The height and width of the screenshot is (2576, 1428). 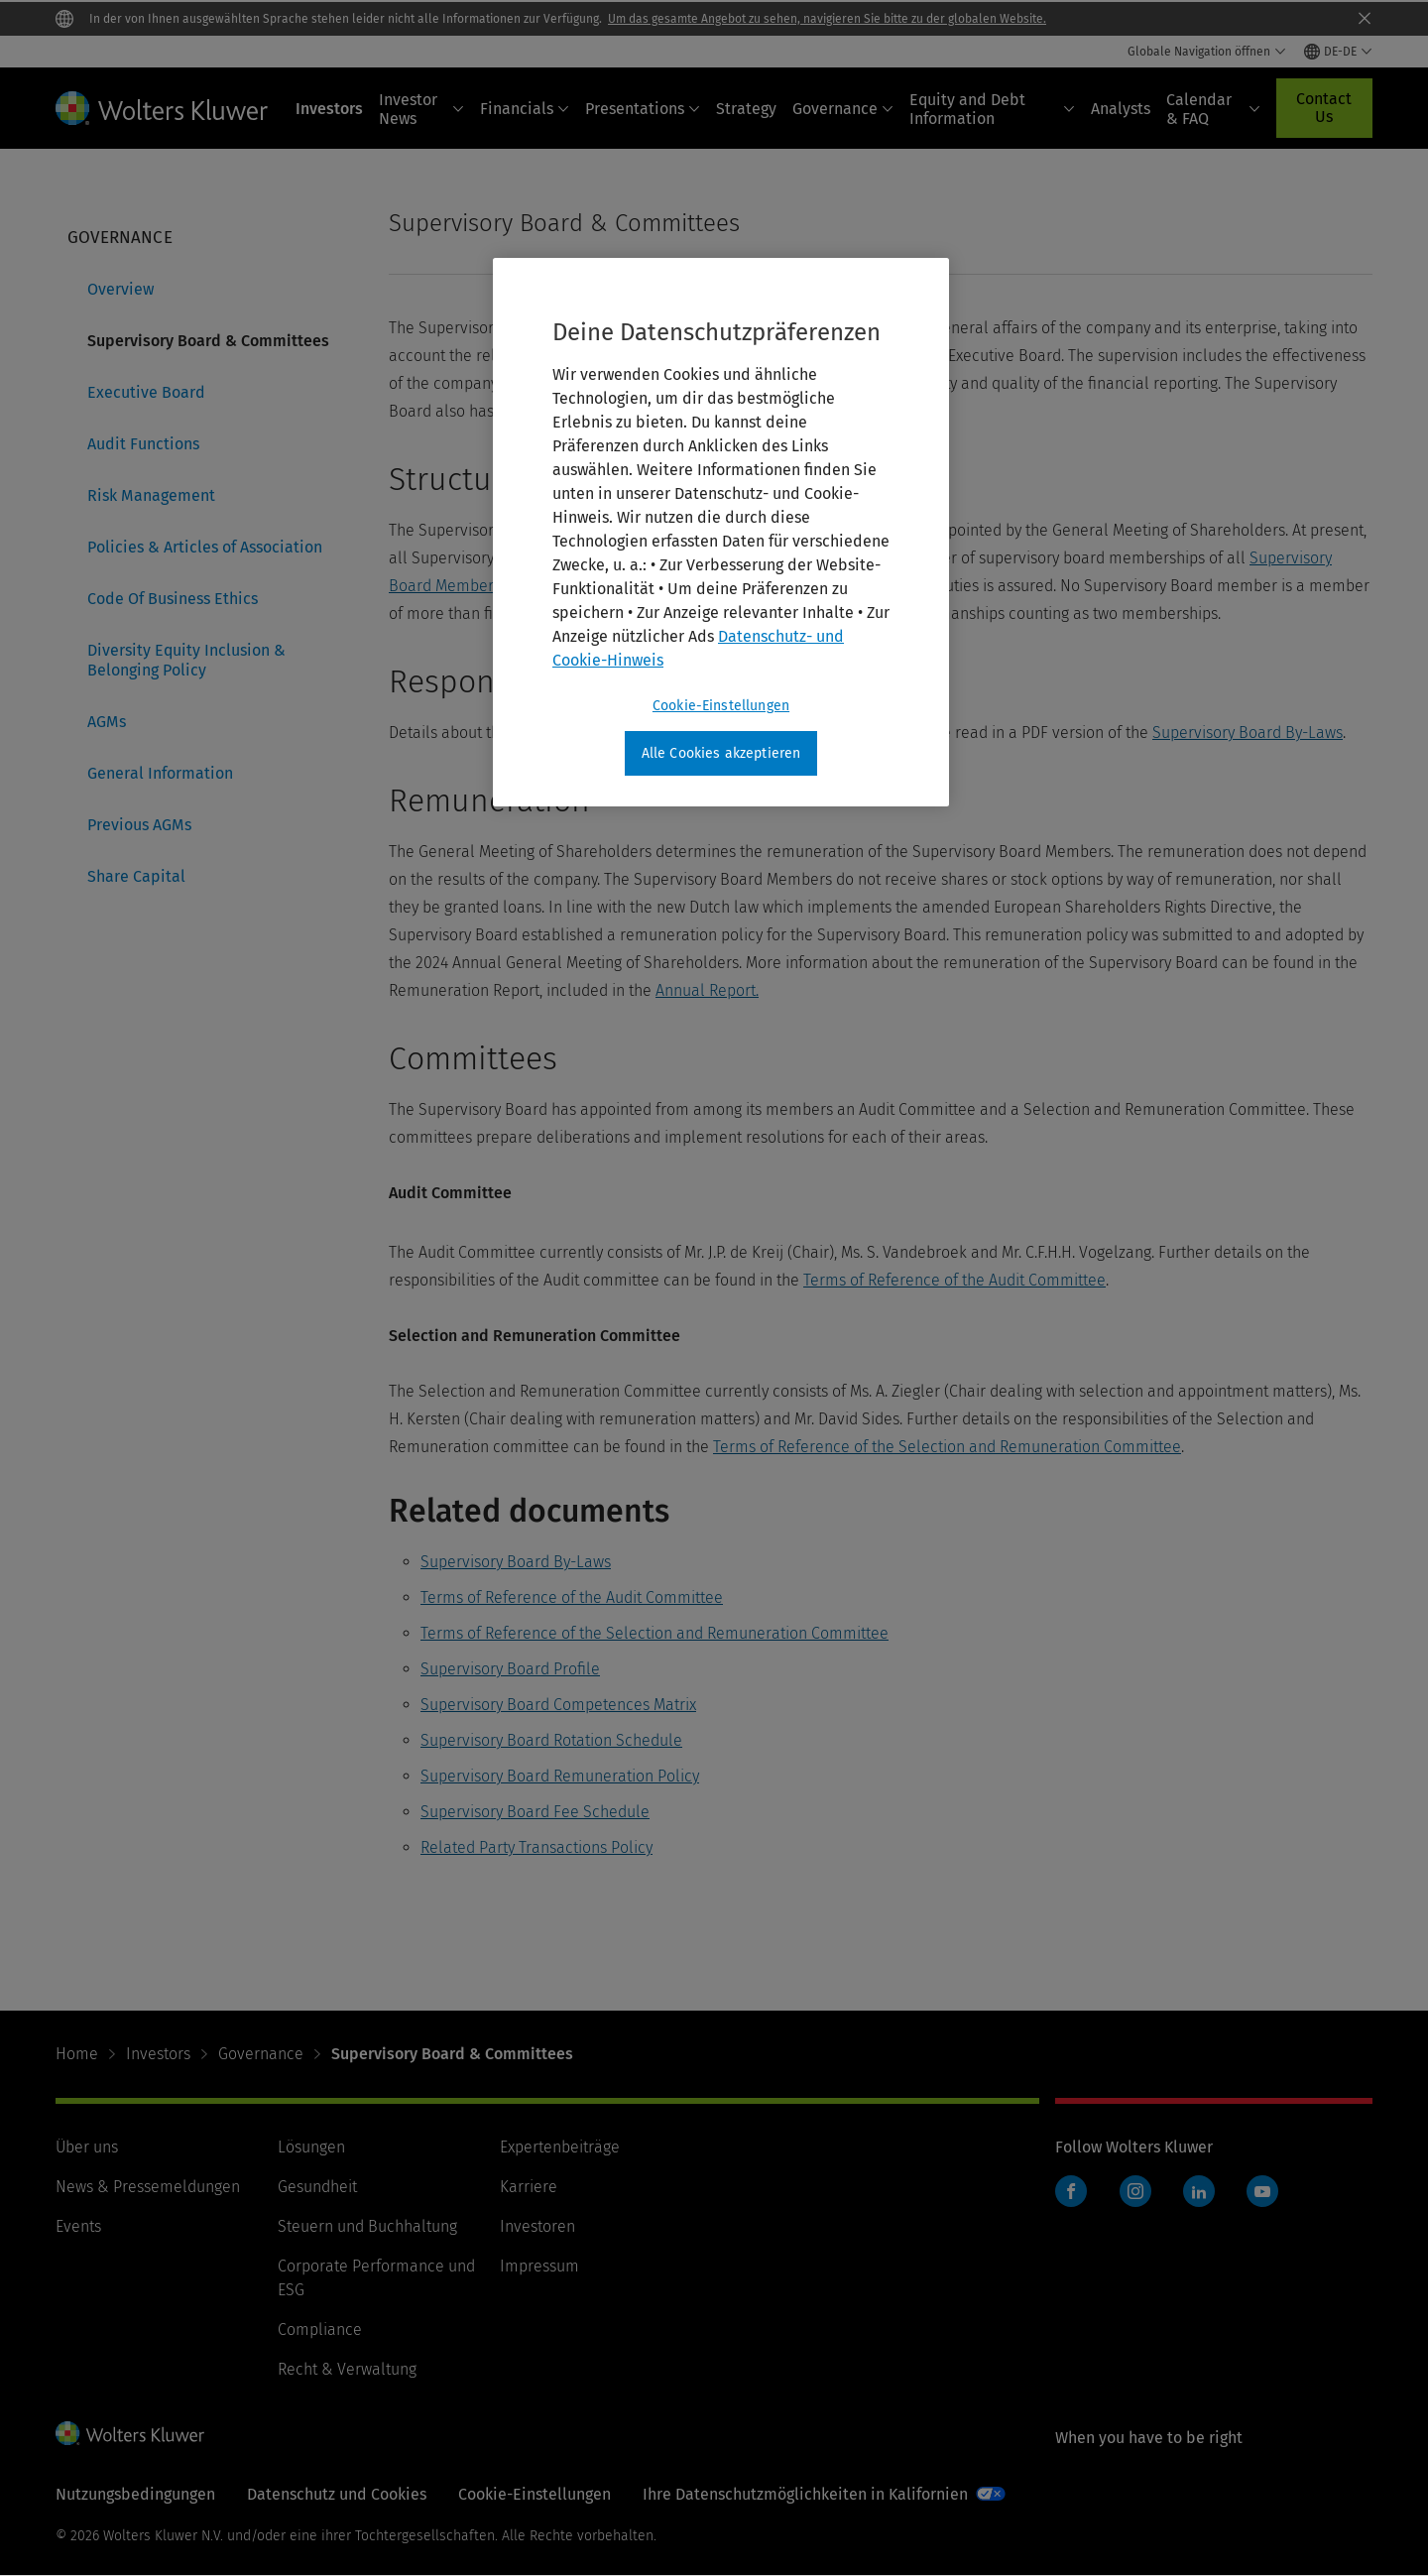 I want to click on Previous AGMs, so click(x=139, y=824).